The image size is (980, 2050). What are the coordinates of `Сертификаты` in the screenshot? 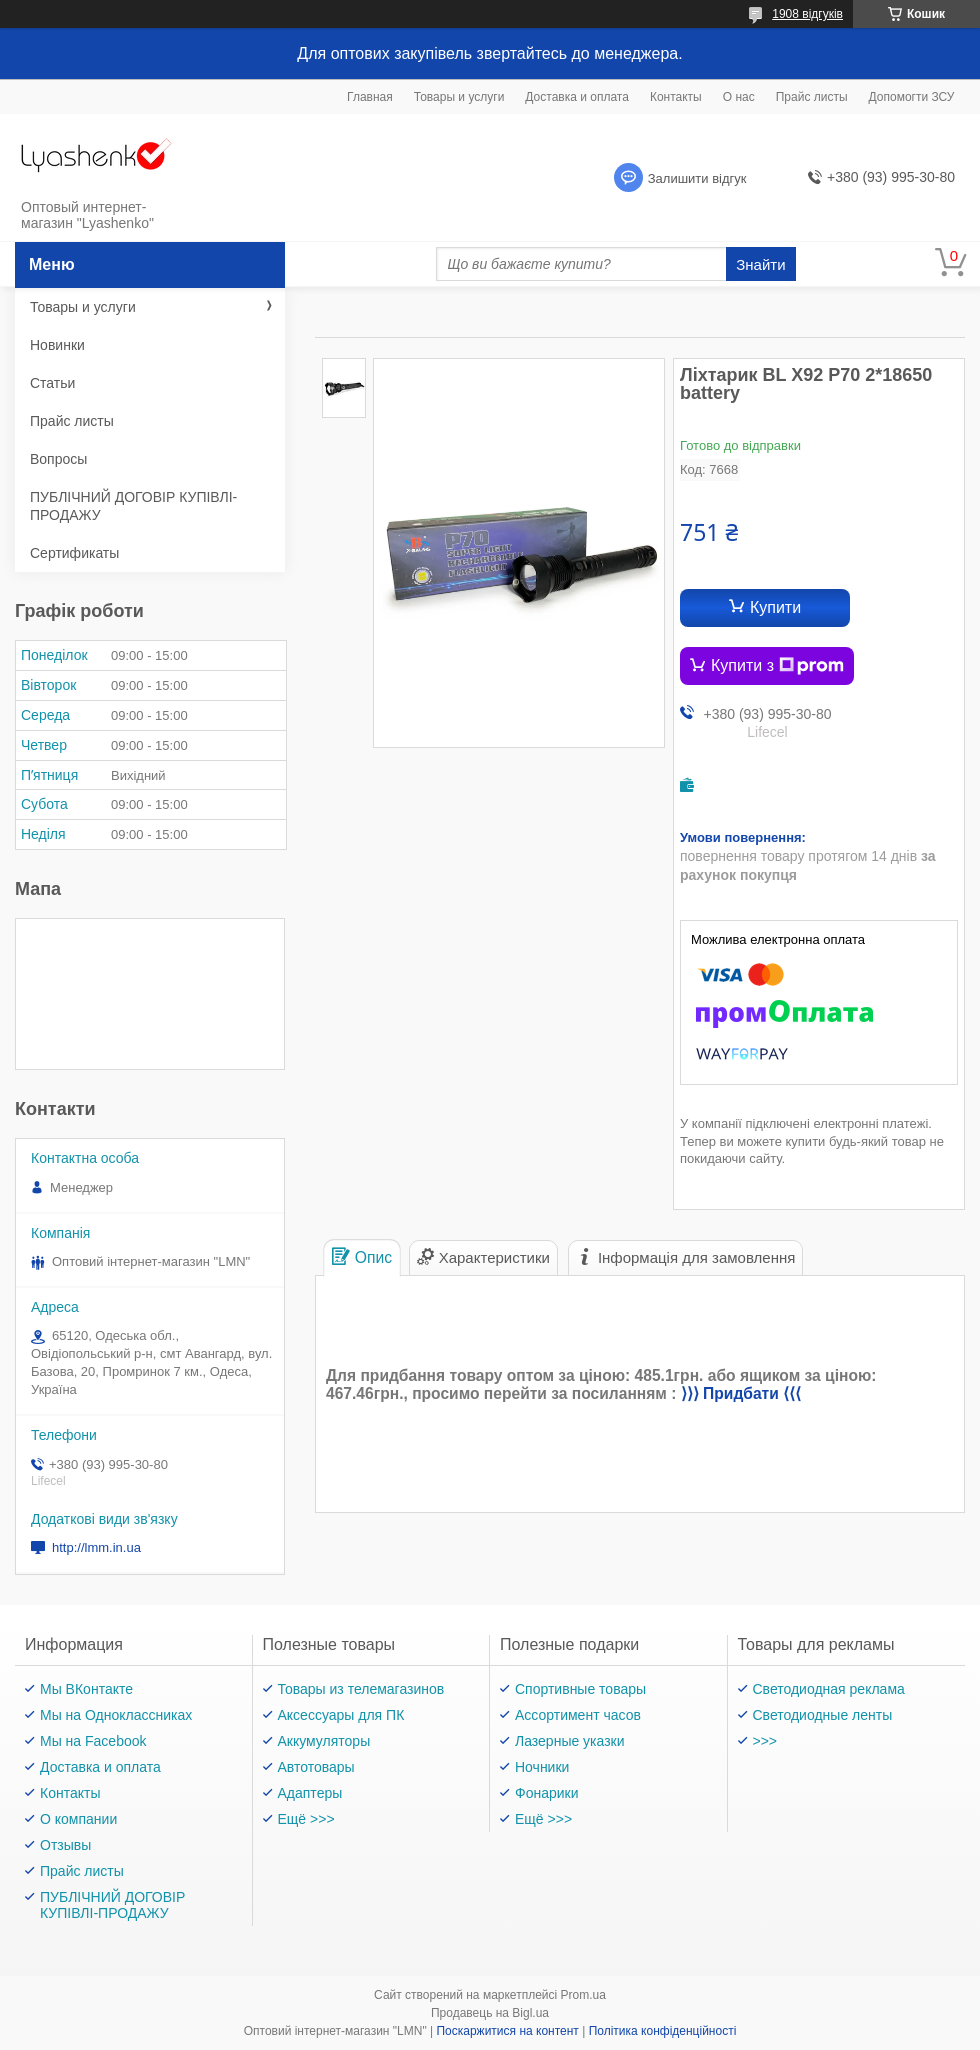 It's located at (74, 553).